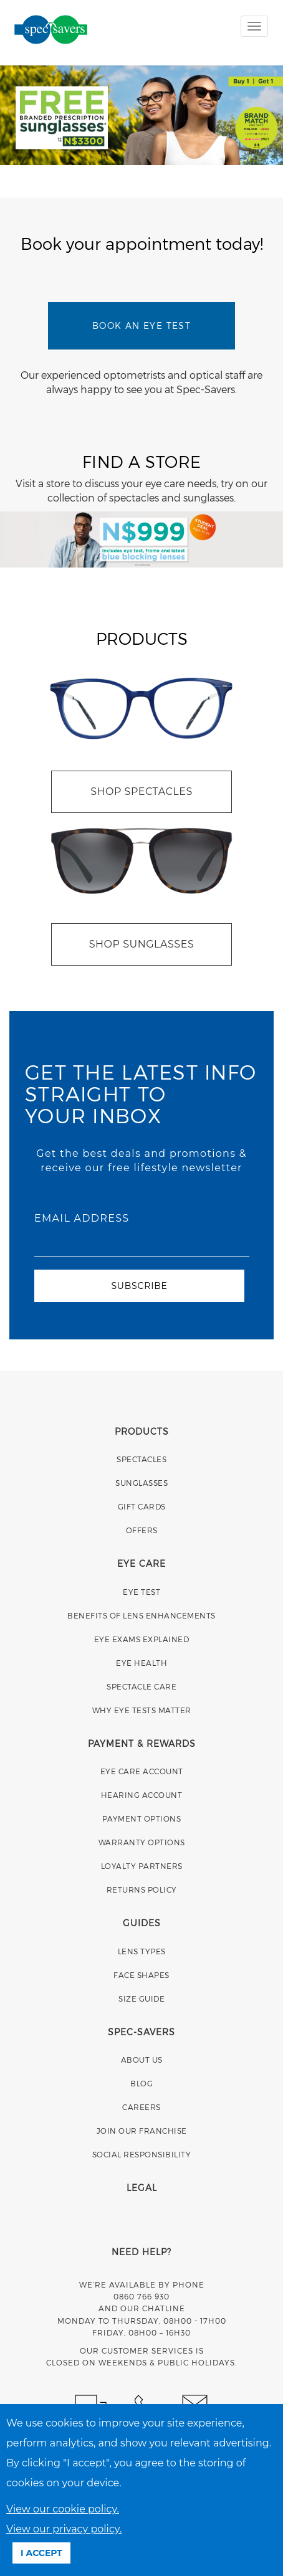  I want to click on BOOK AN EYE TEST, so click(141, 325).